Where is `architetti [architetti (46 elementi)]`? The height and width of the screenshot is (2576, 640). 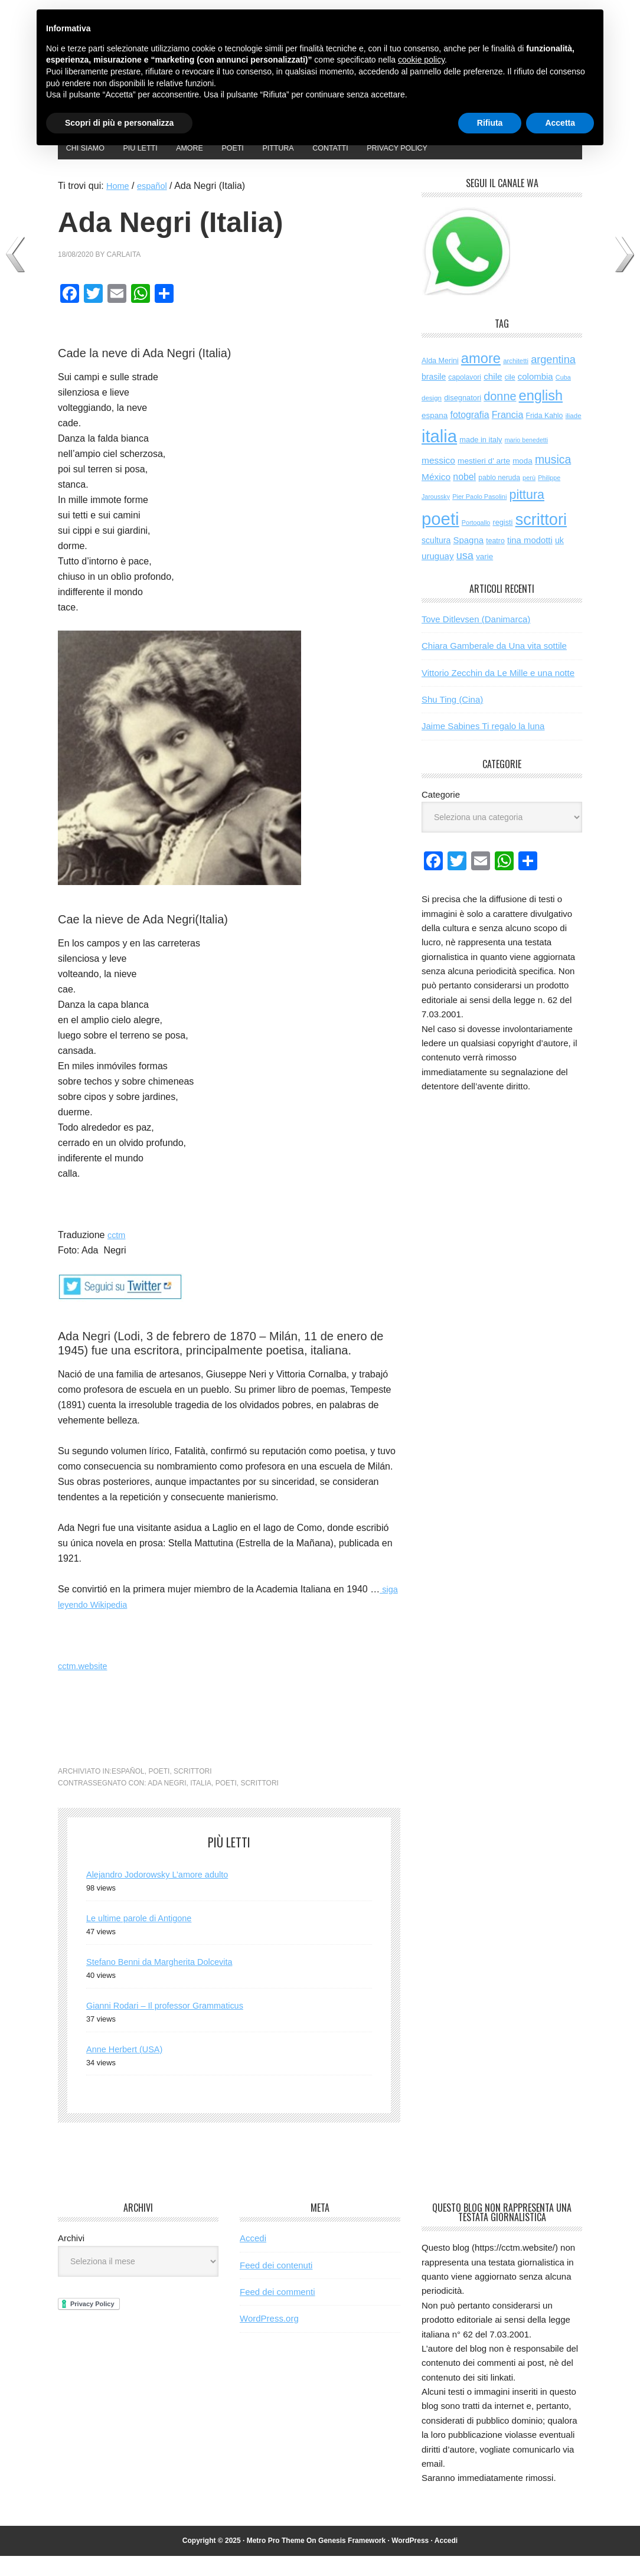 architetti [architetti (46 elementi)] is located at coordinates (515, 380).